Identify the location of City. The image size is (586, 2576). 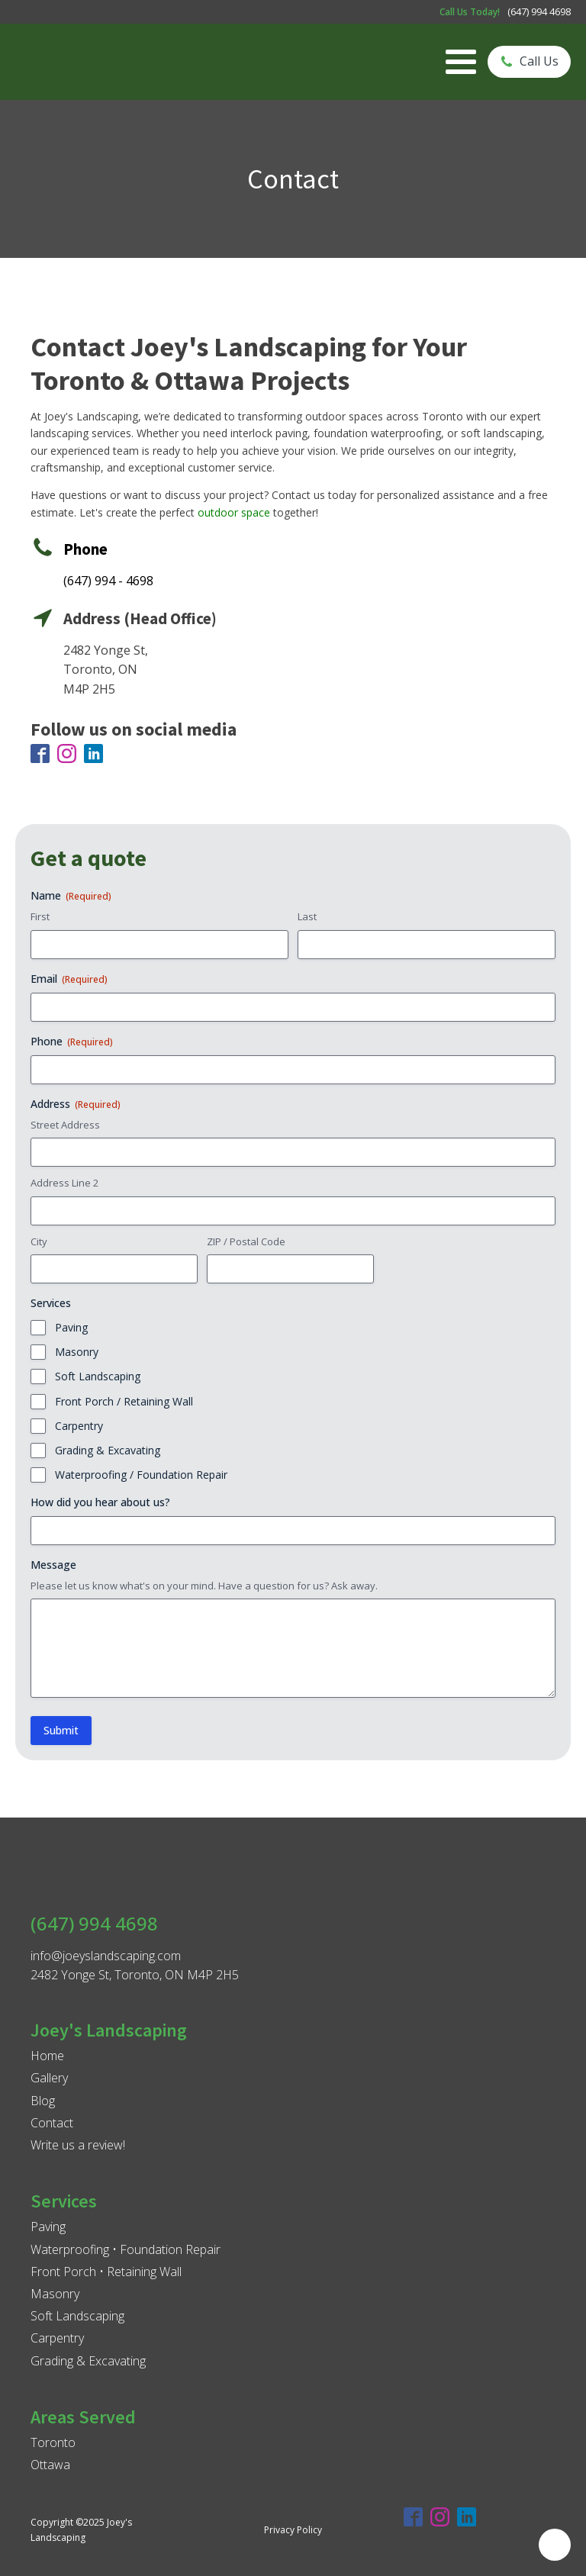
(39, 1241).